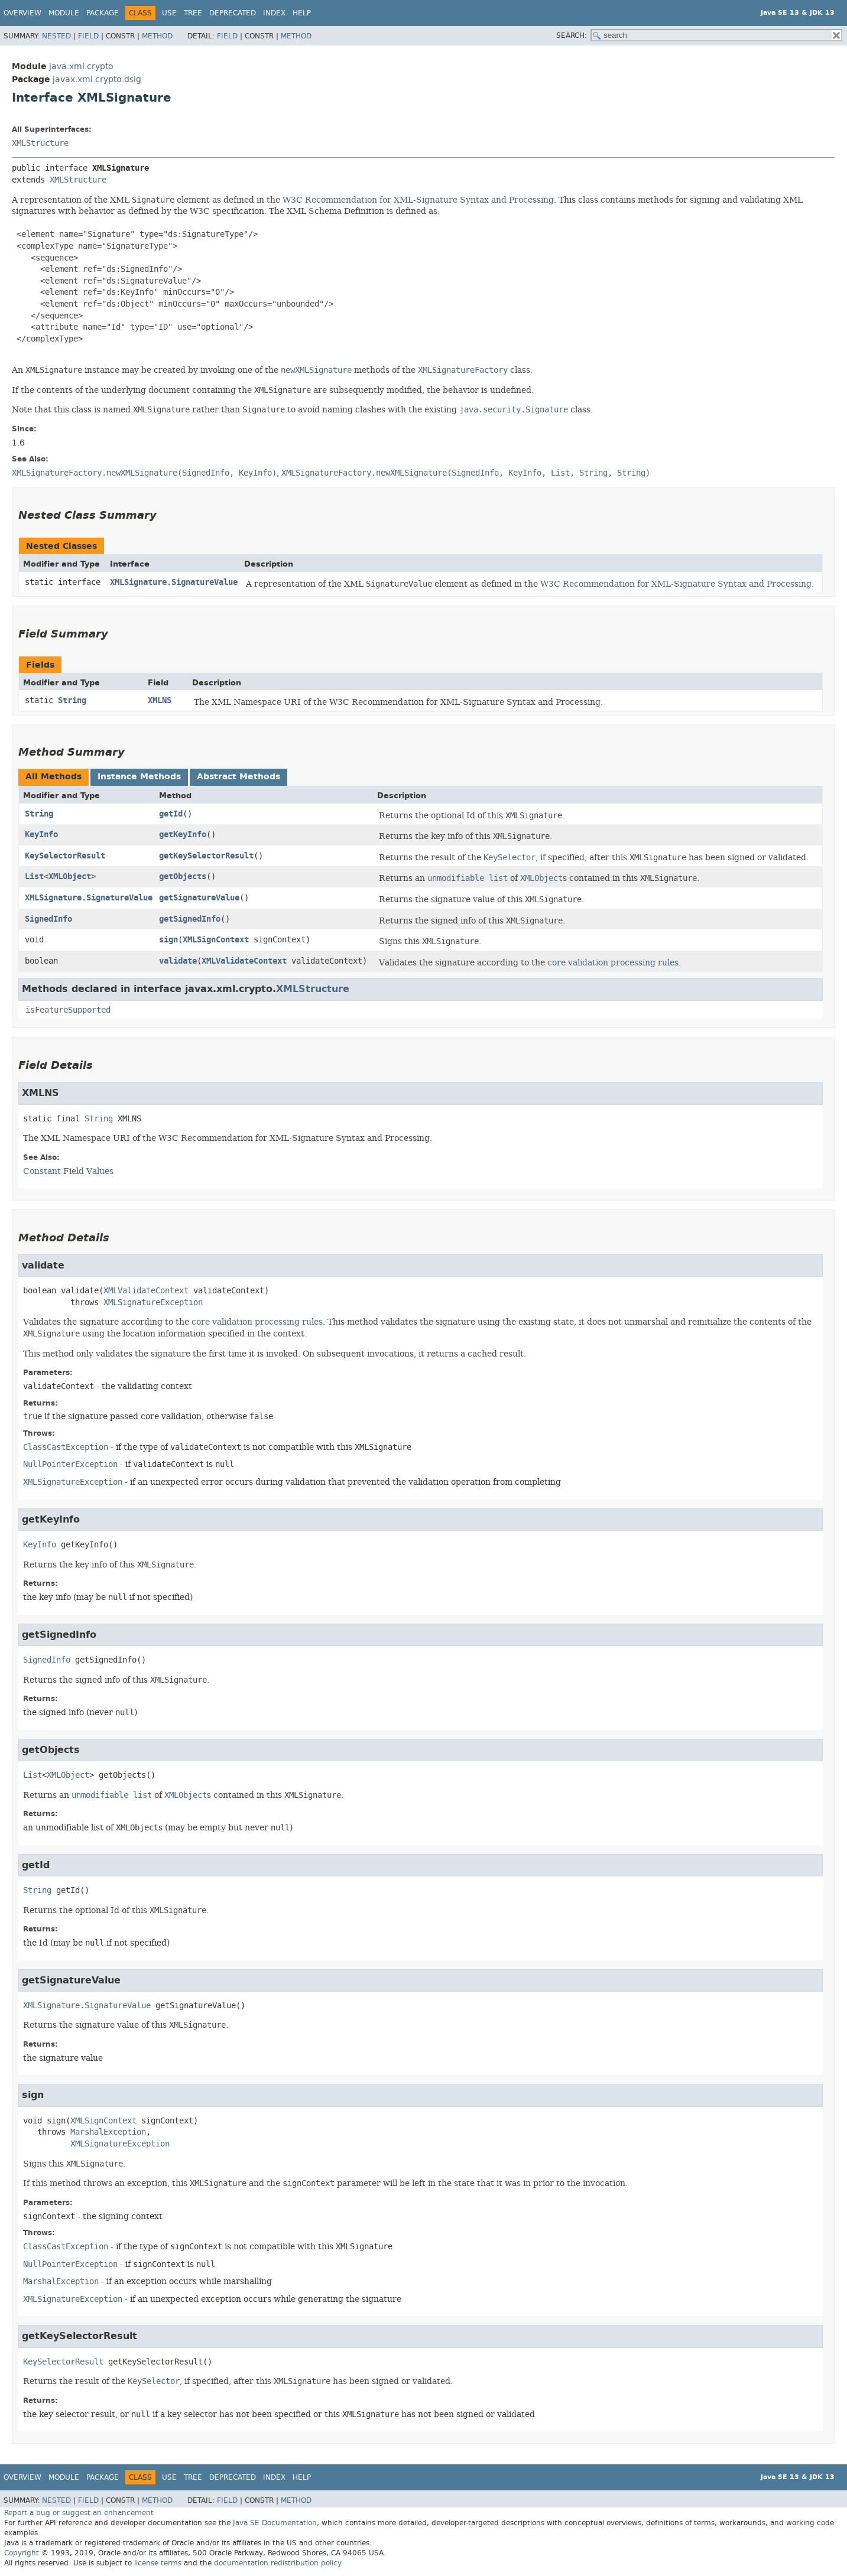  Describe the element at coordinates (108, 2132) in the screenshot. I see `MarshalException` at that location.